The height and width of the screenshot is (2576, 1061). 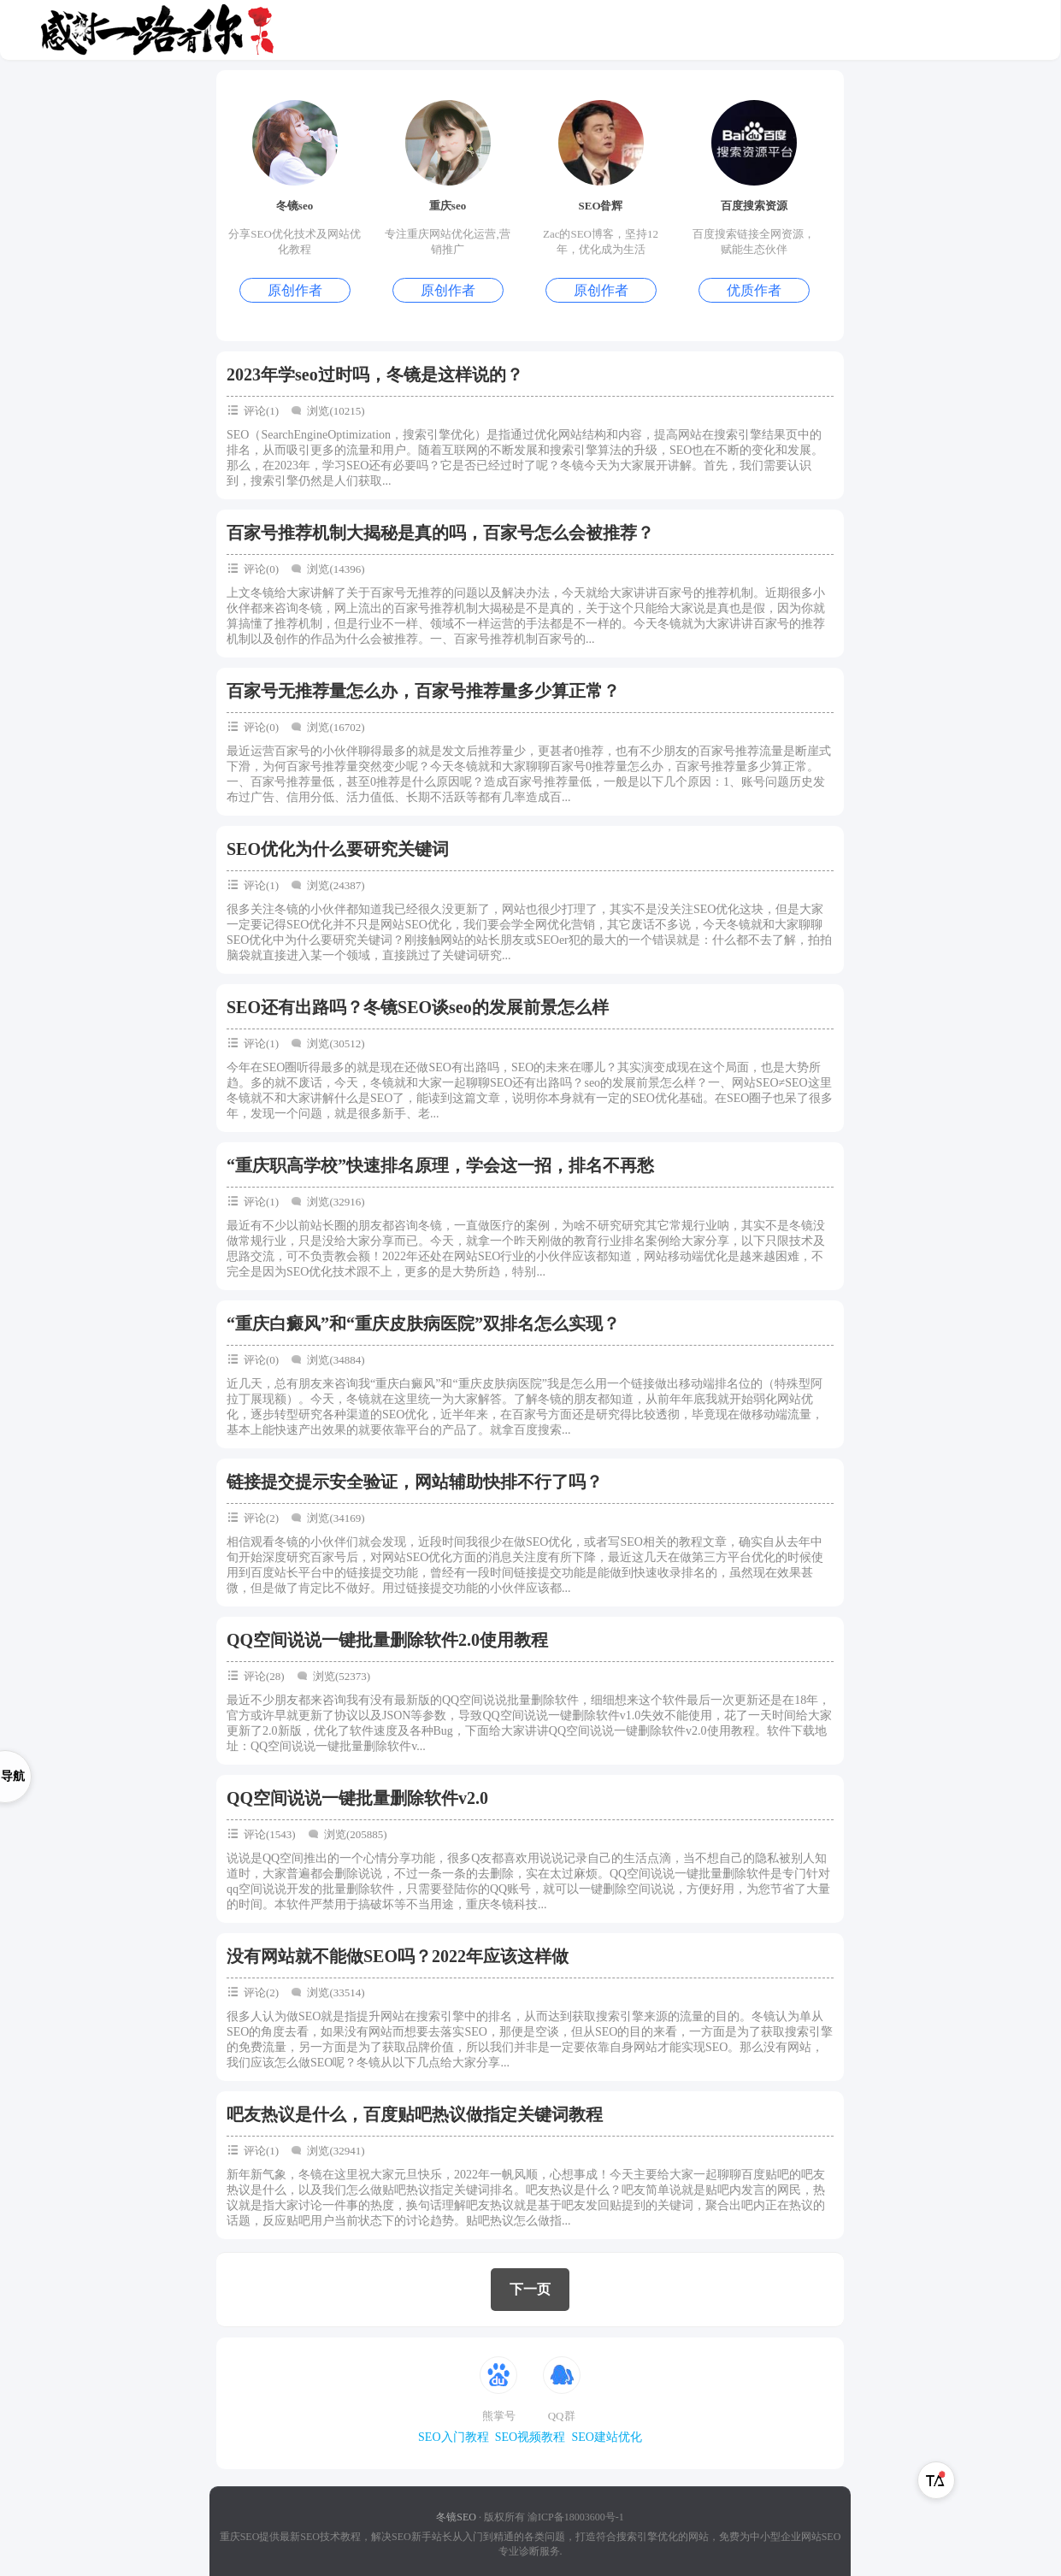 I want to click on 吧友热议是什么，百度贴吧热议做指定关键词教程, so click(x=415, y=2114).